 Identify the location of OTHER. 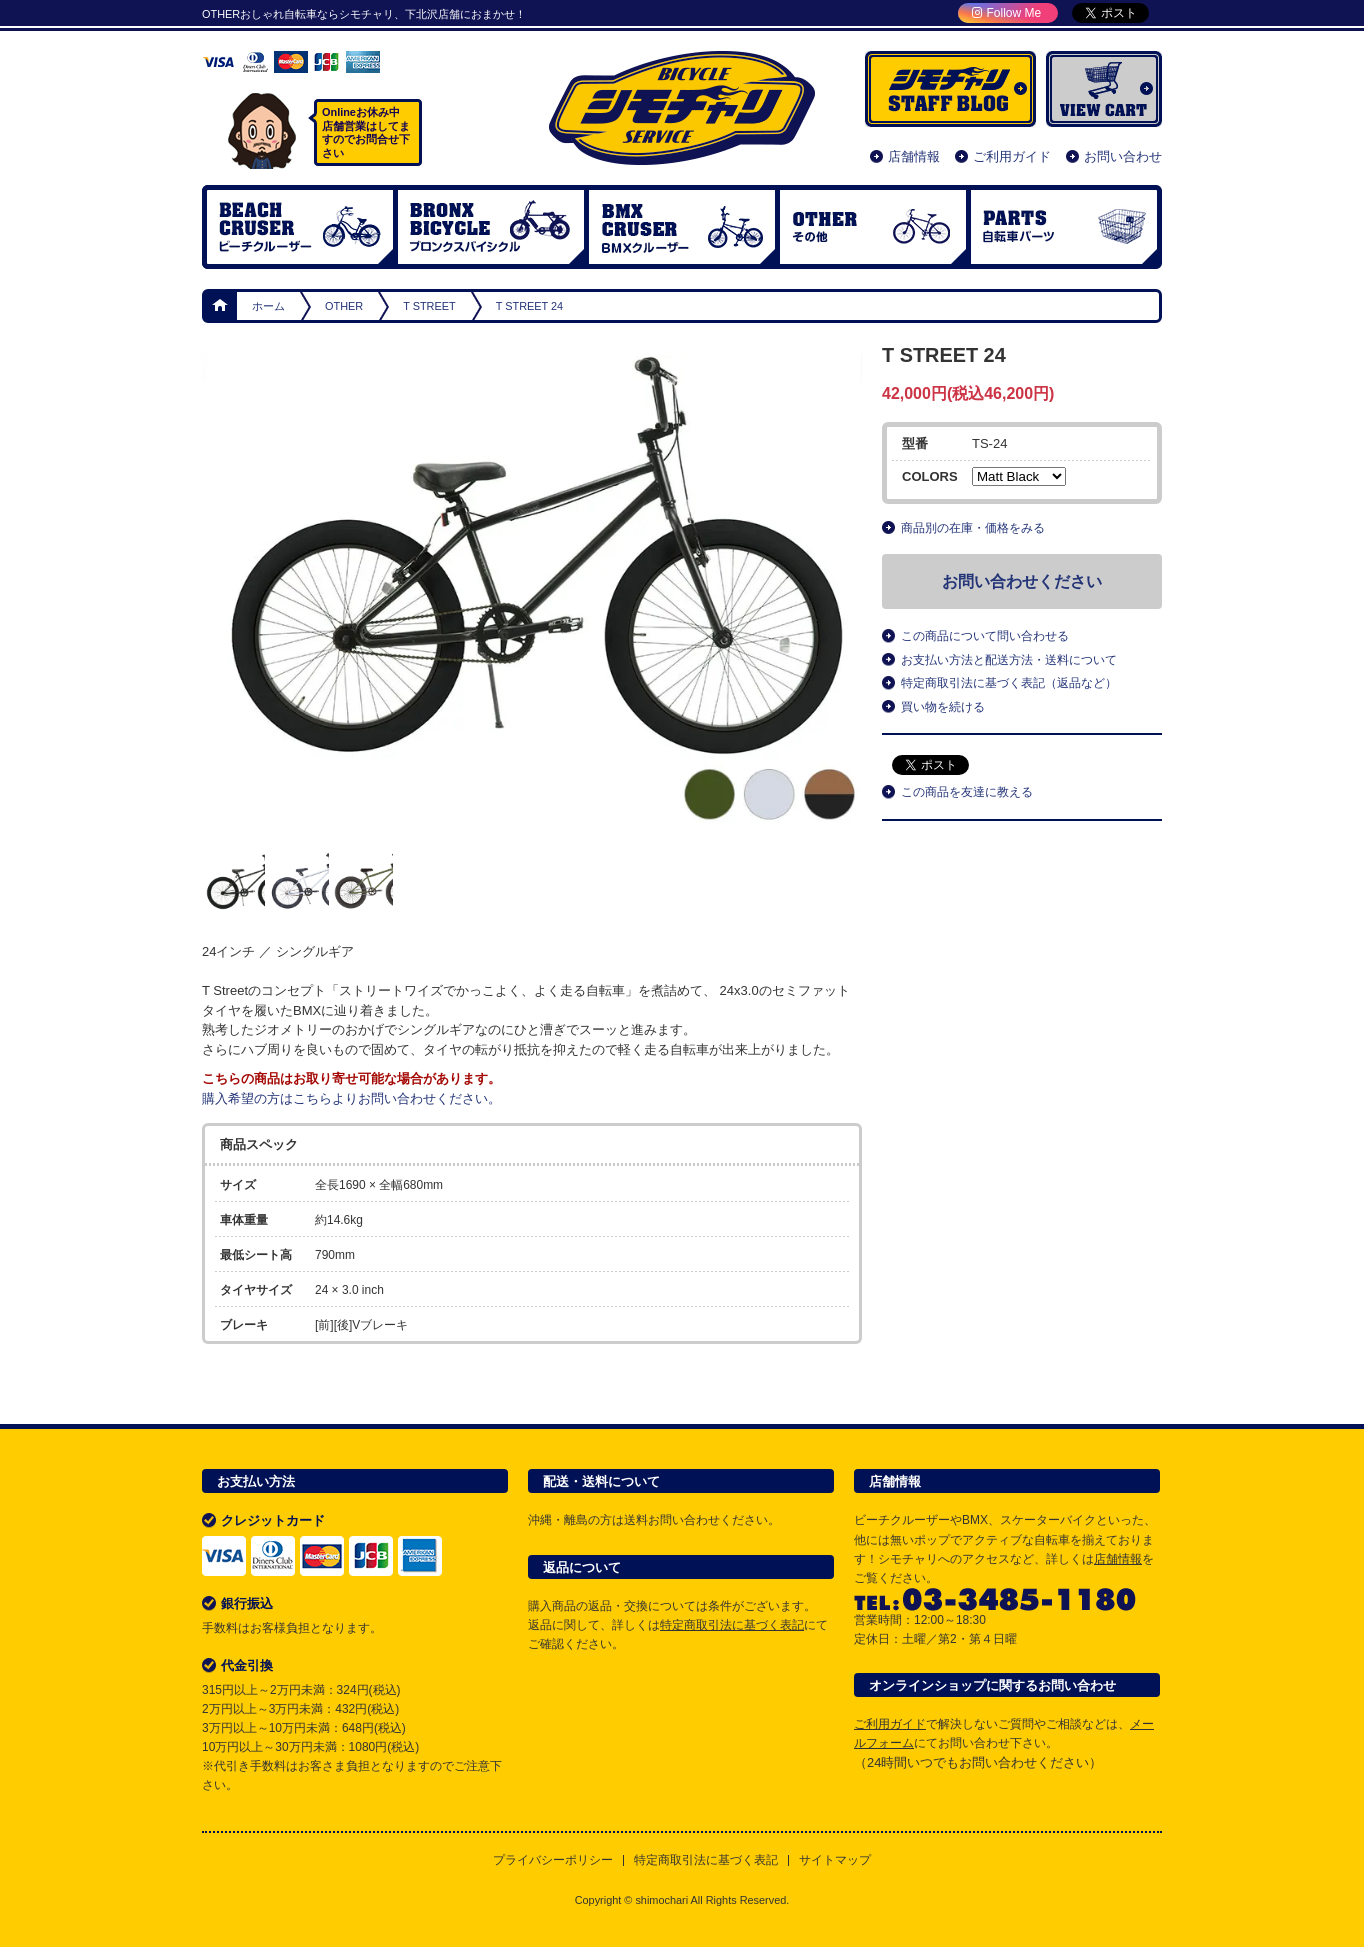
(873, 227).